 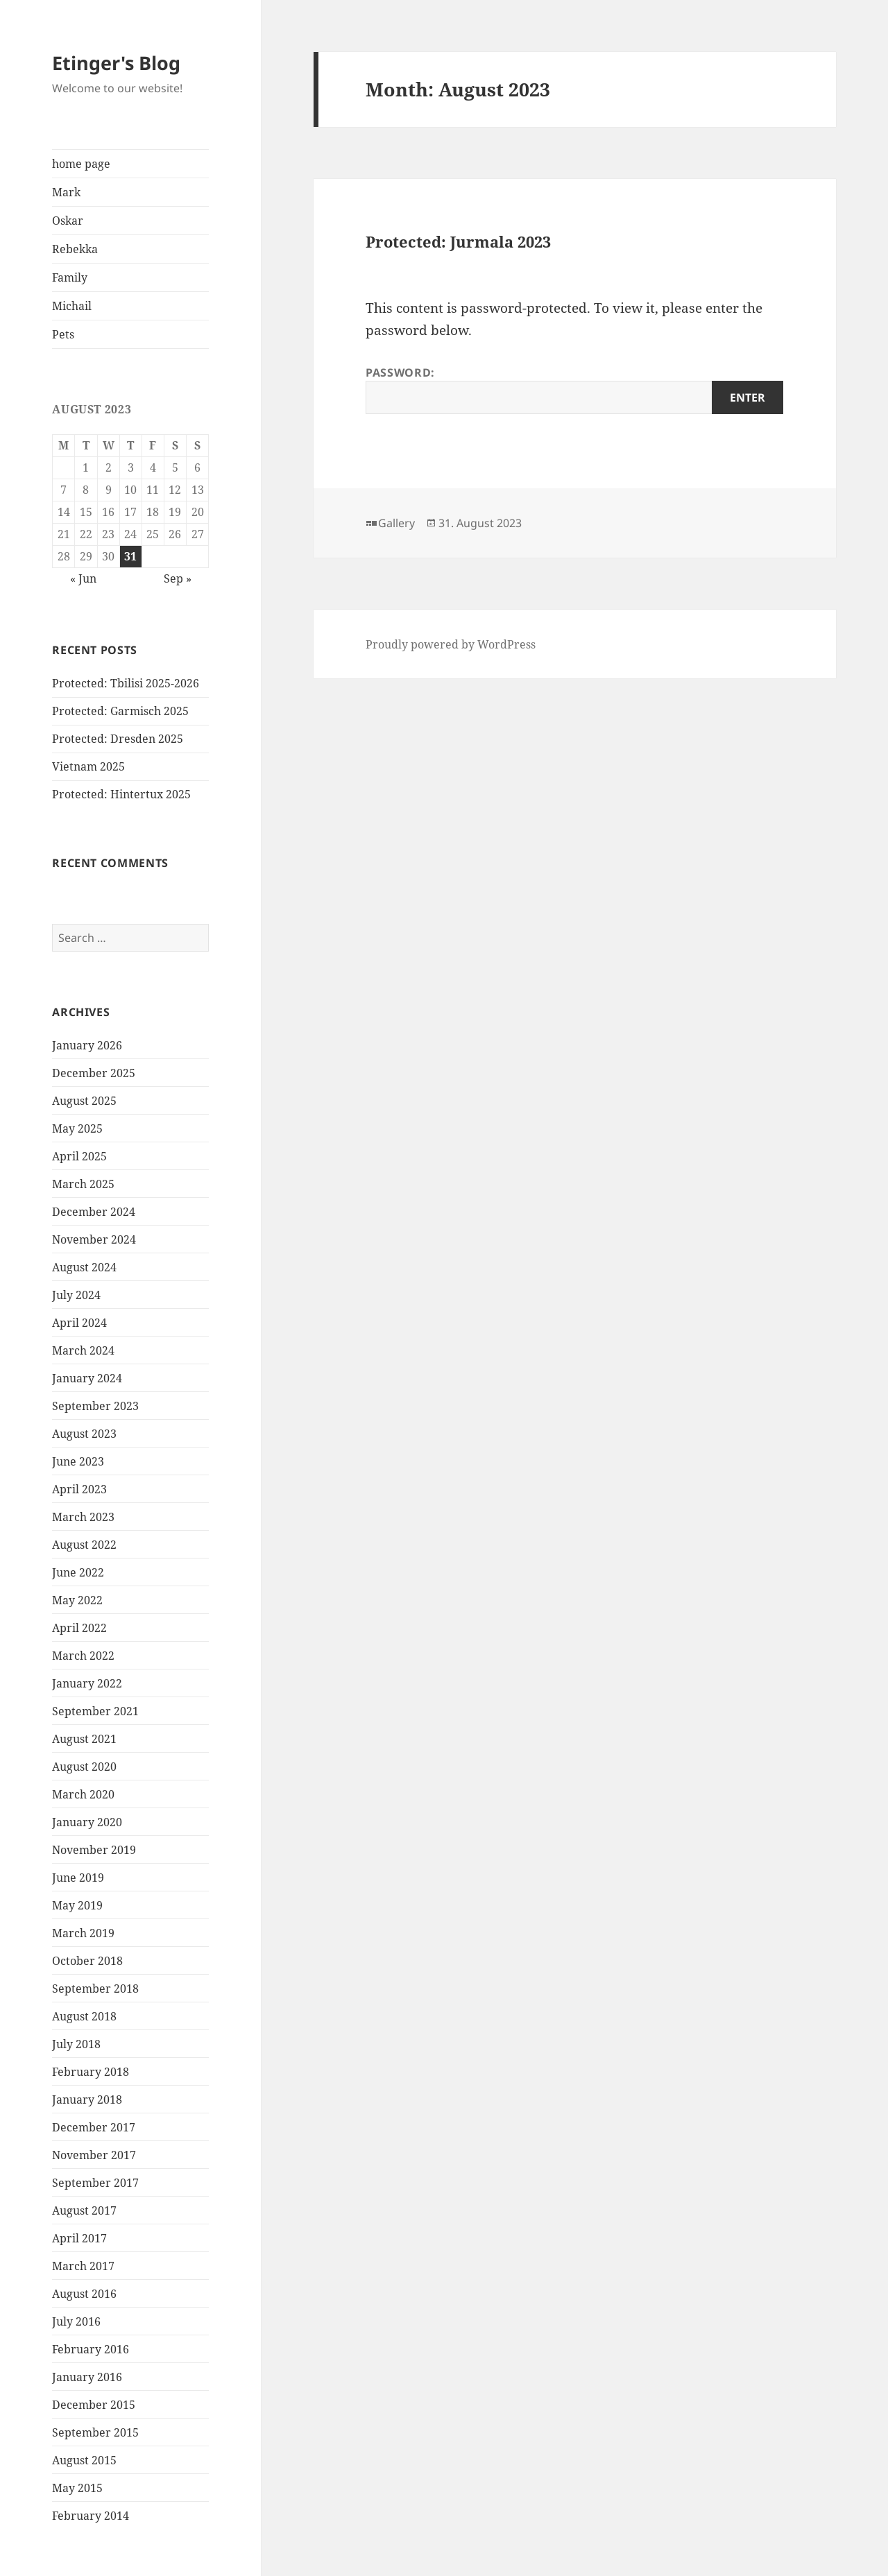 I want to click on Vietnam 2025, so click(x=88, y=766).